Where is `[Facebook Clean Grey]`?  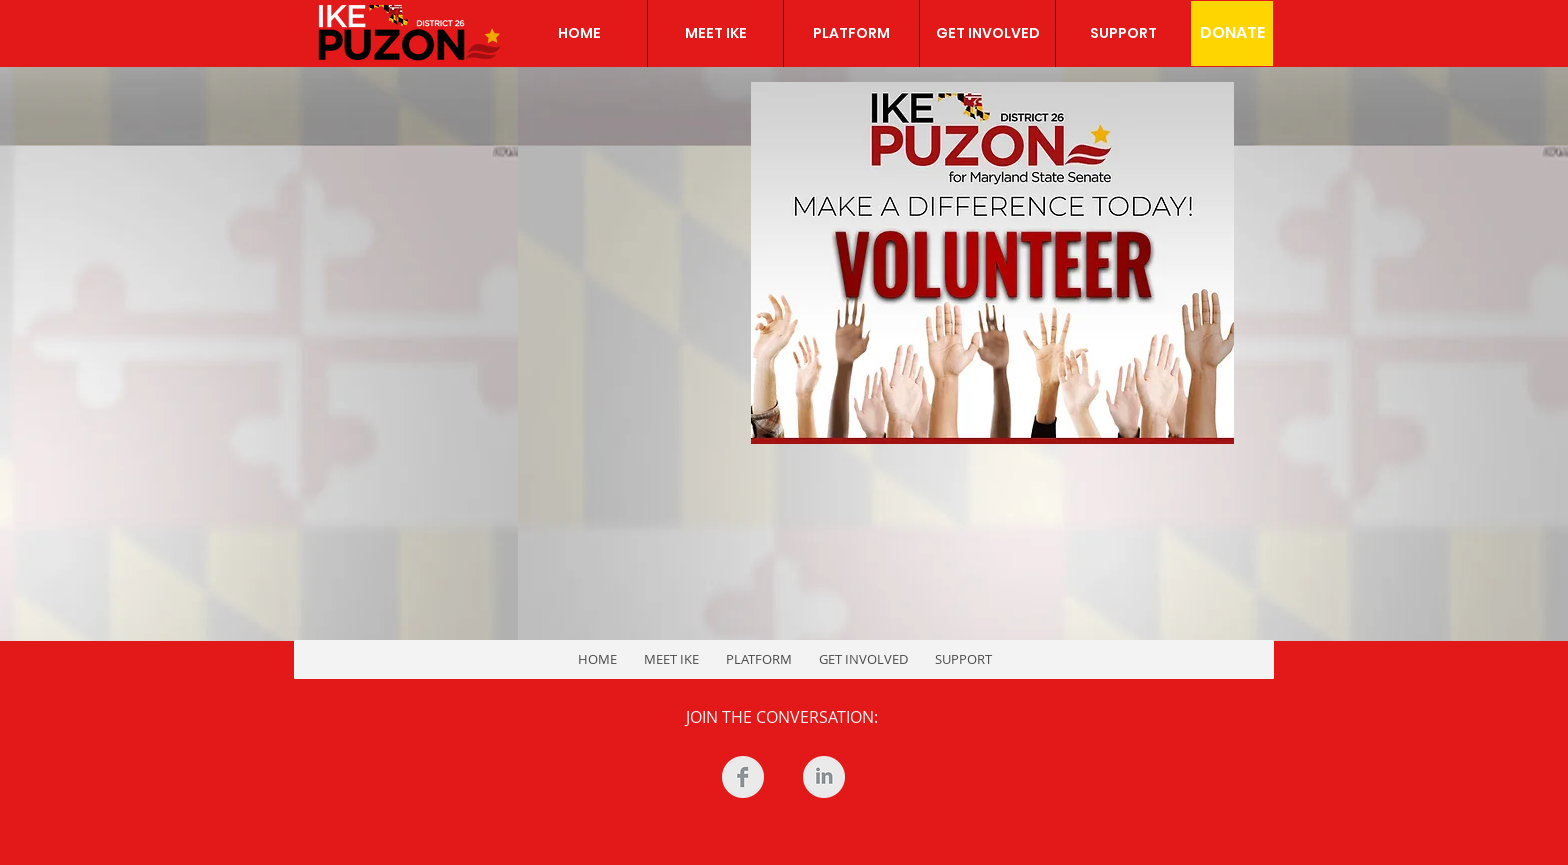
[Facebook Clean Grey] is located at coordinates (743, 777).